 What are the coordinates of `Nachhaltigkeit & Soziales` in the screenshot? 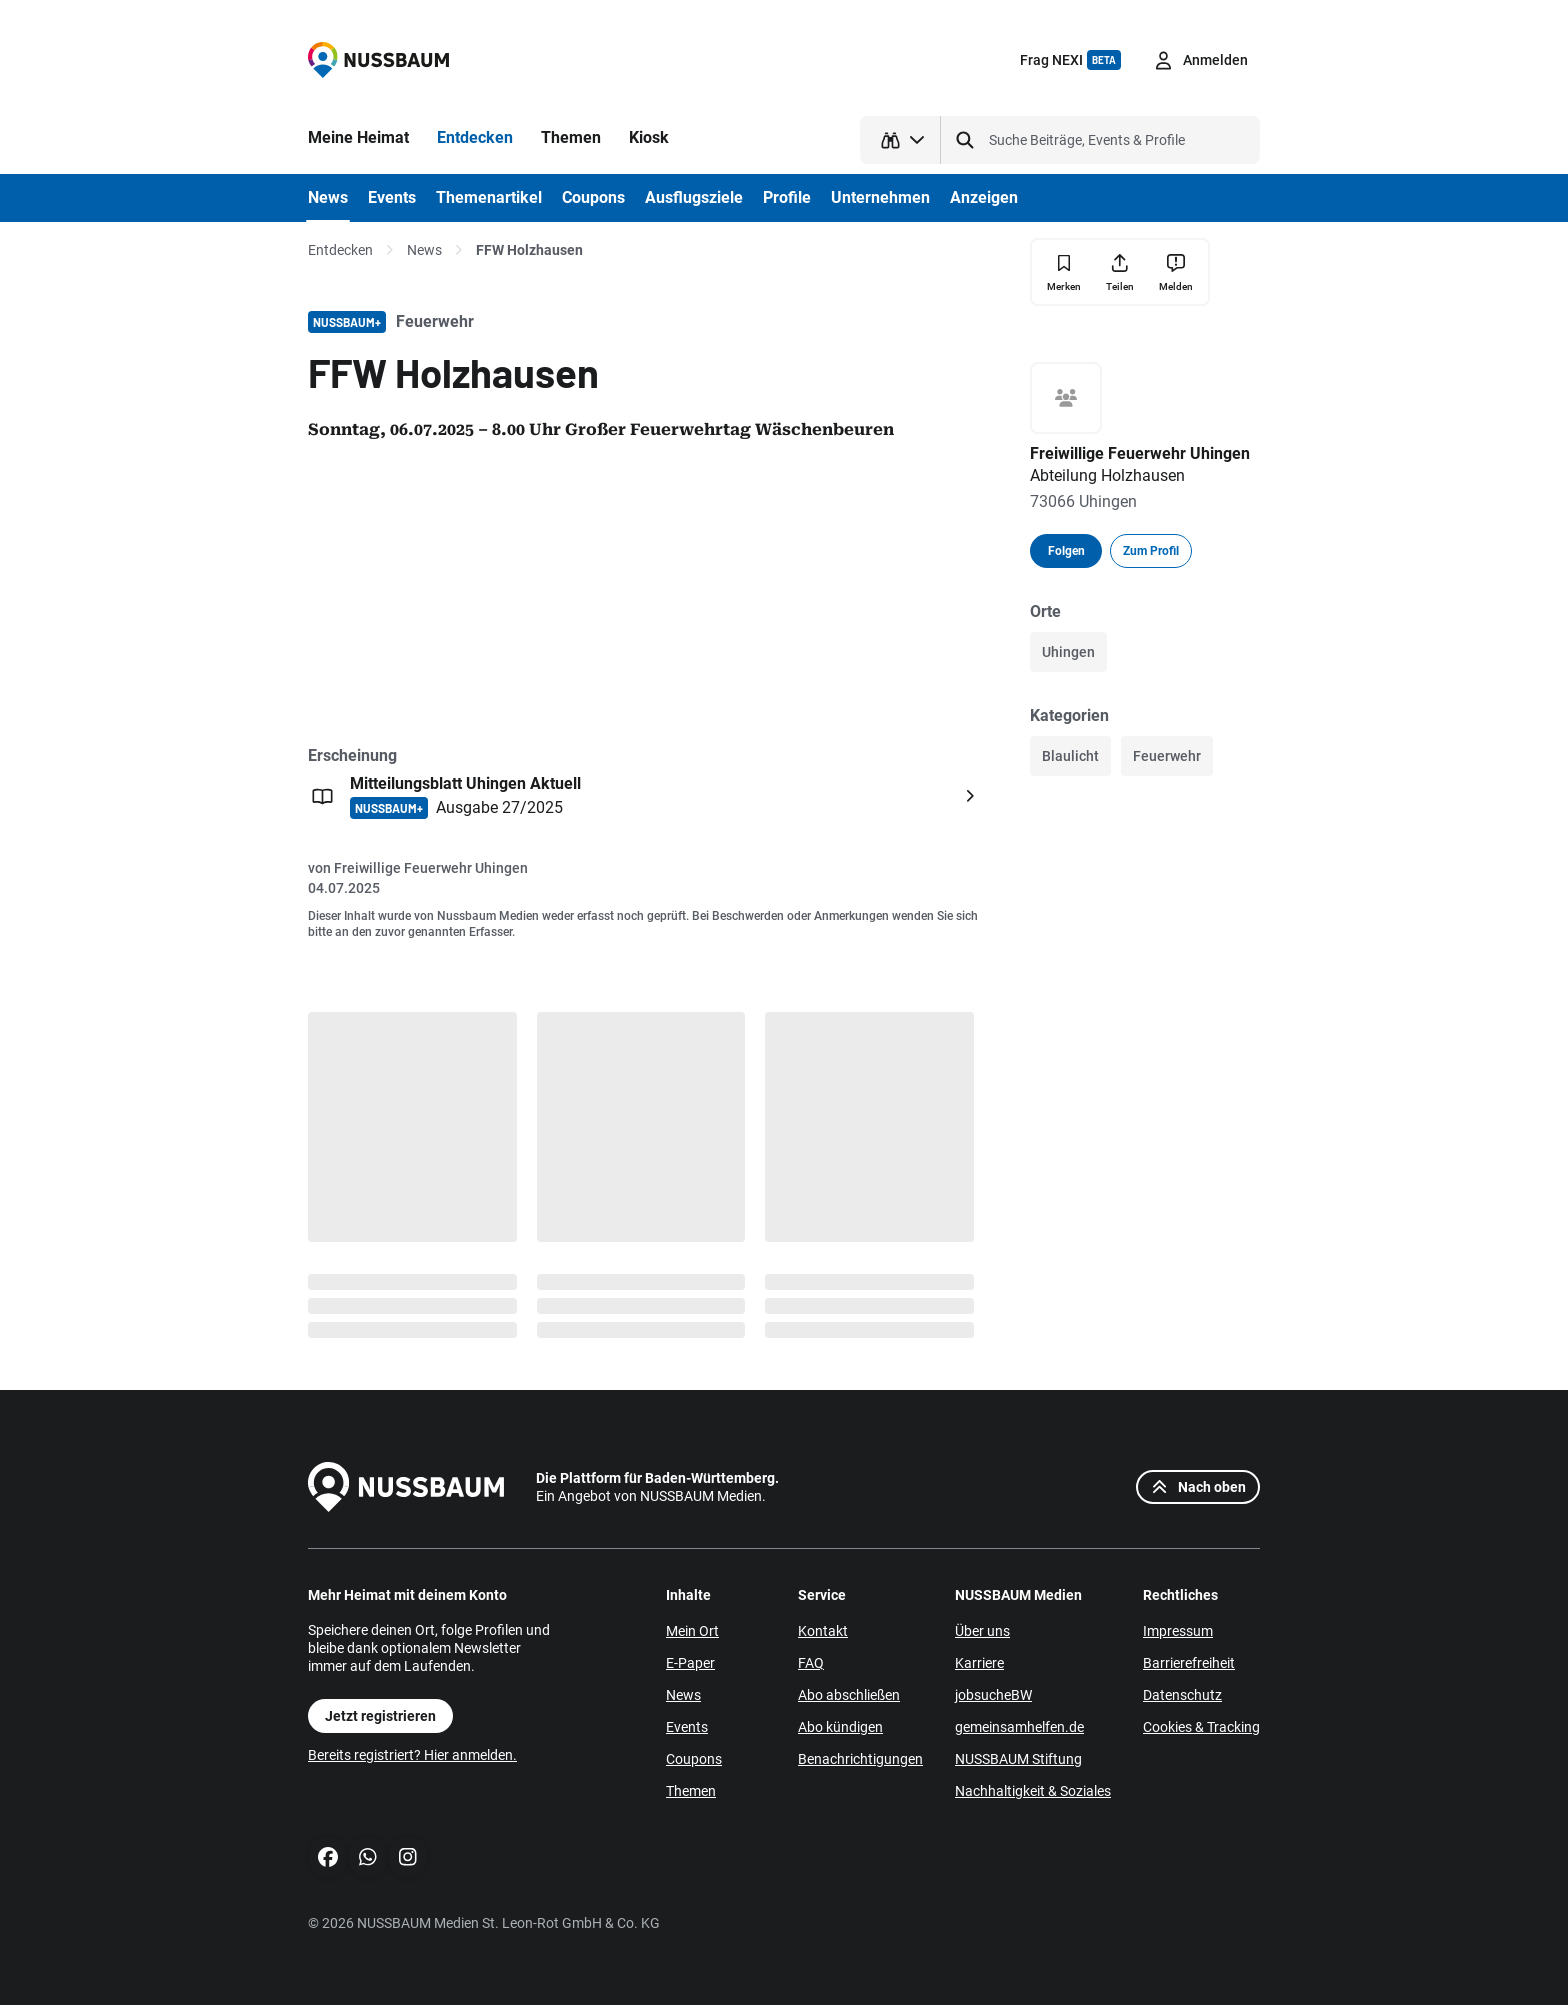 It's located at (1033, 1791).